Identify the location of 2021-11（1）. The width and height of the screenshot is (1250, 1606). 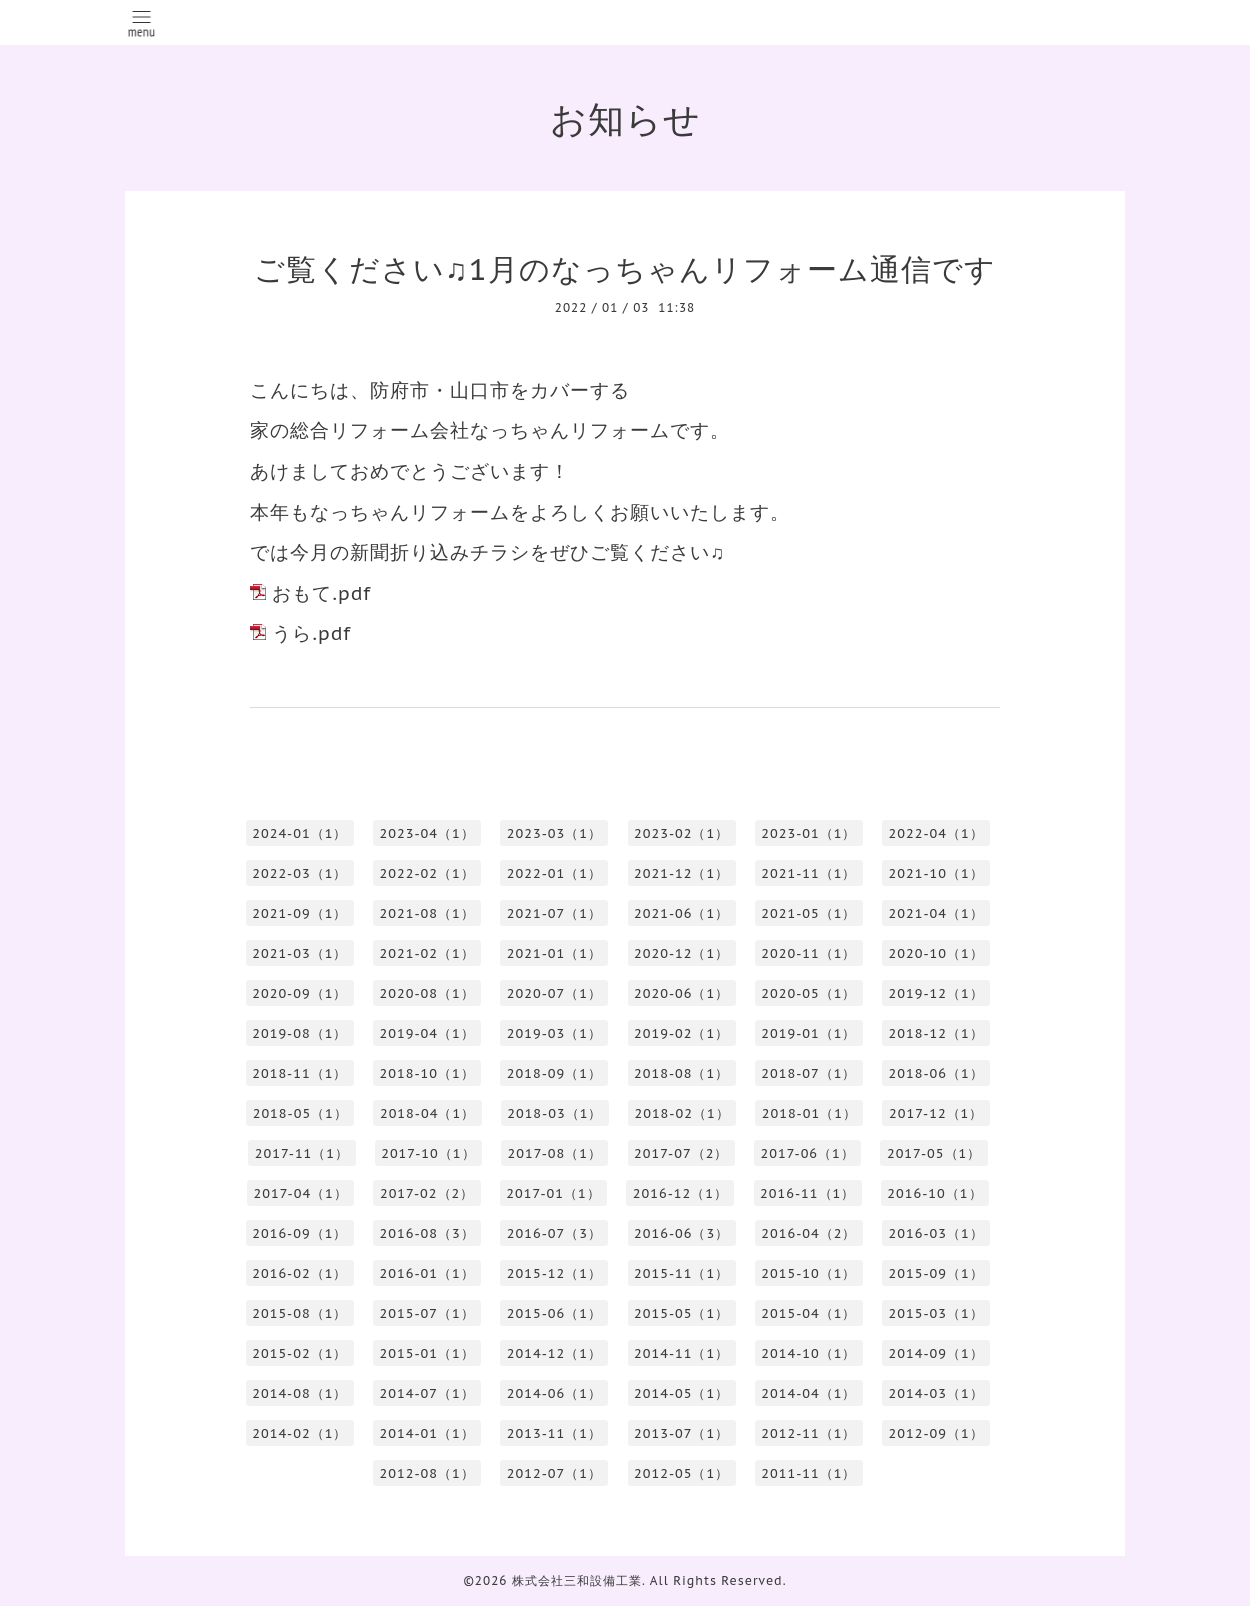
(808, 873).